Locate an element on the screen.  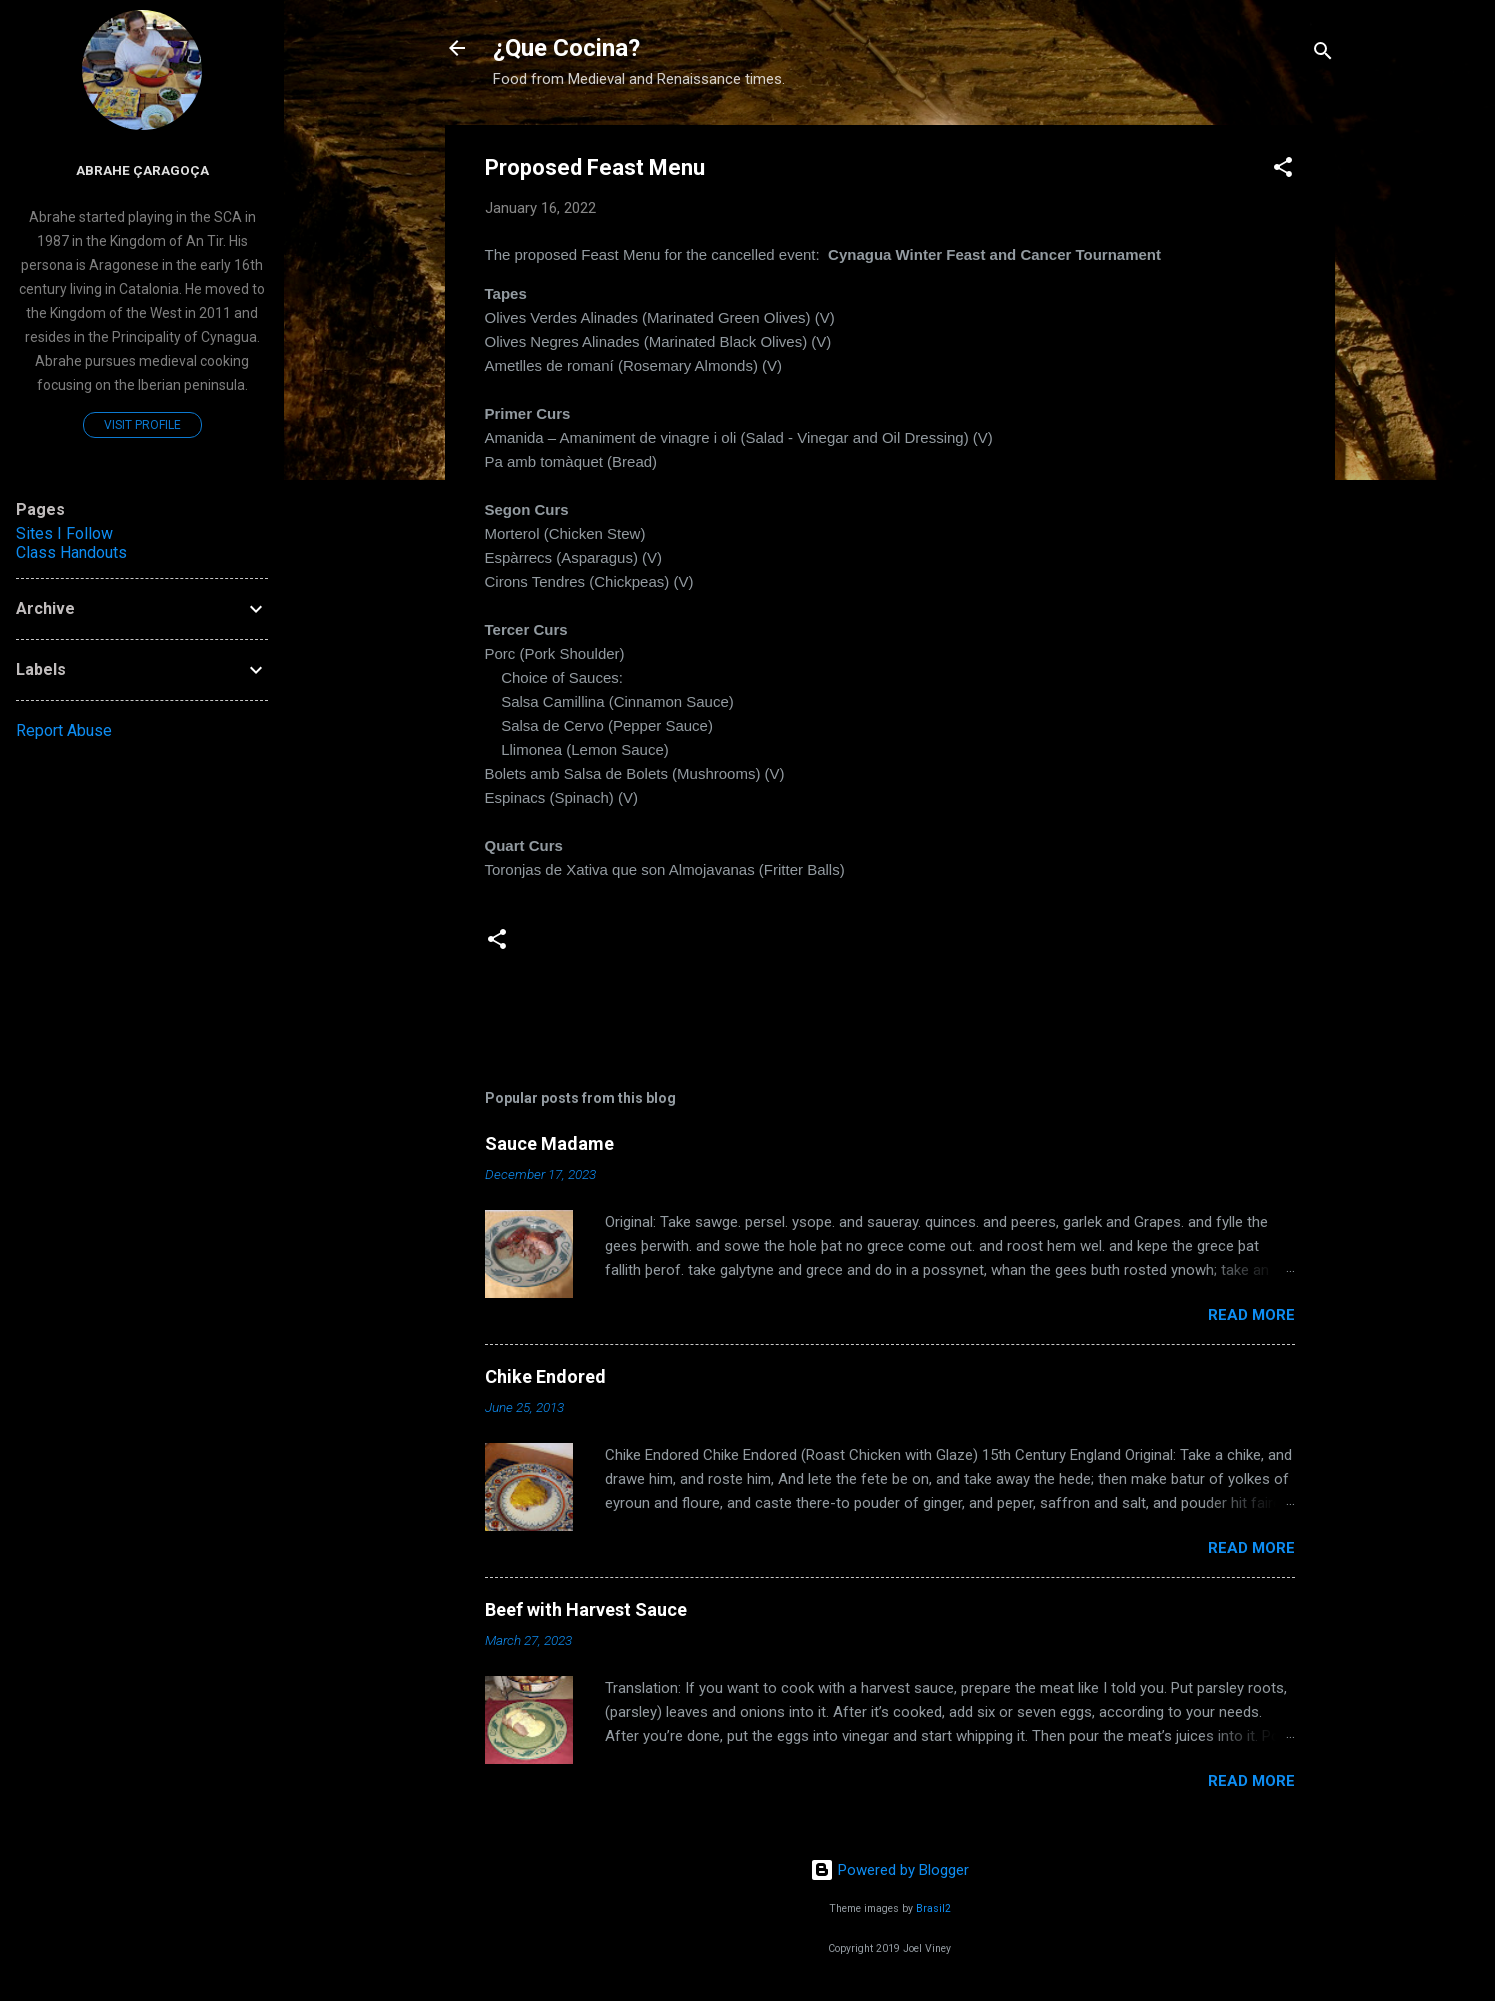
Abrahe çaragoça is located at coordinates (142, 170).